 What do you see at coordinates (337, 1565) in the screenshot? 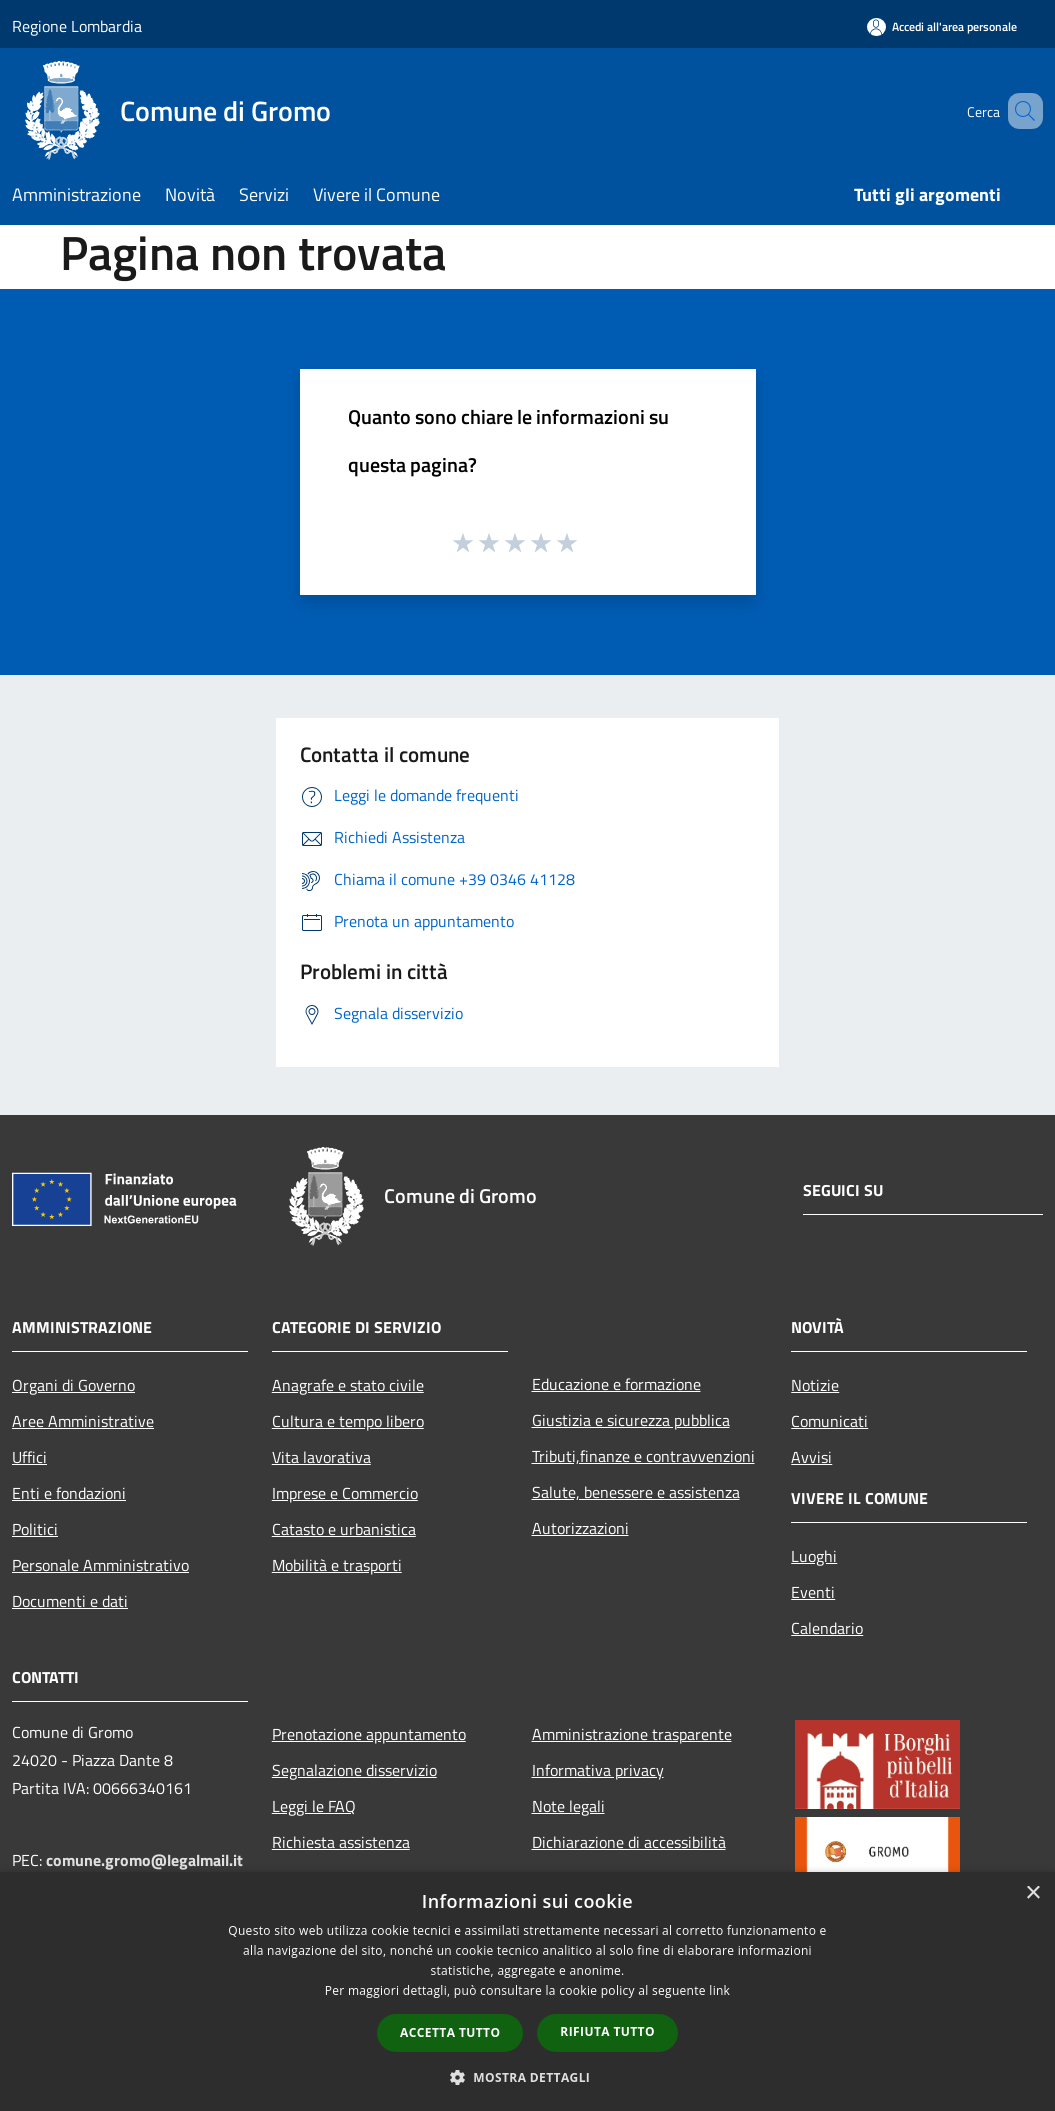
I see `Mobilità e trasporti` at bounding box center [337, 1565].